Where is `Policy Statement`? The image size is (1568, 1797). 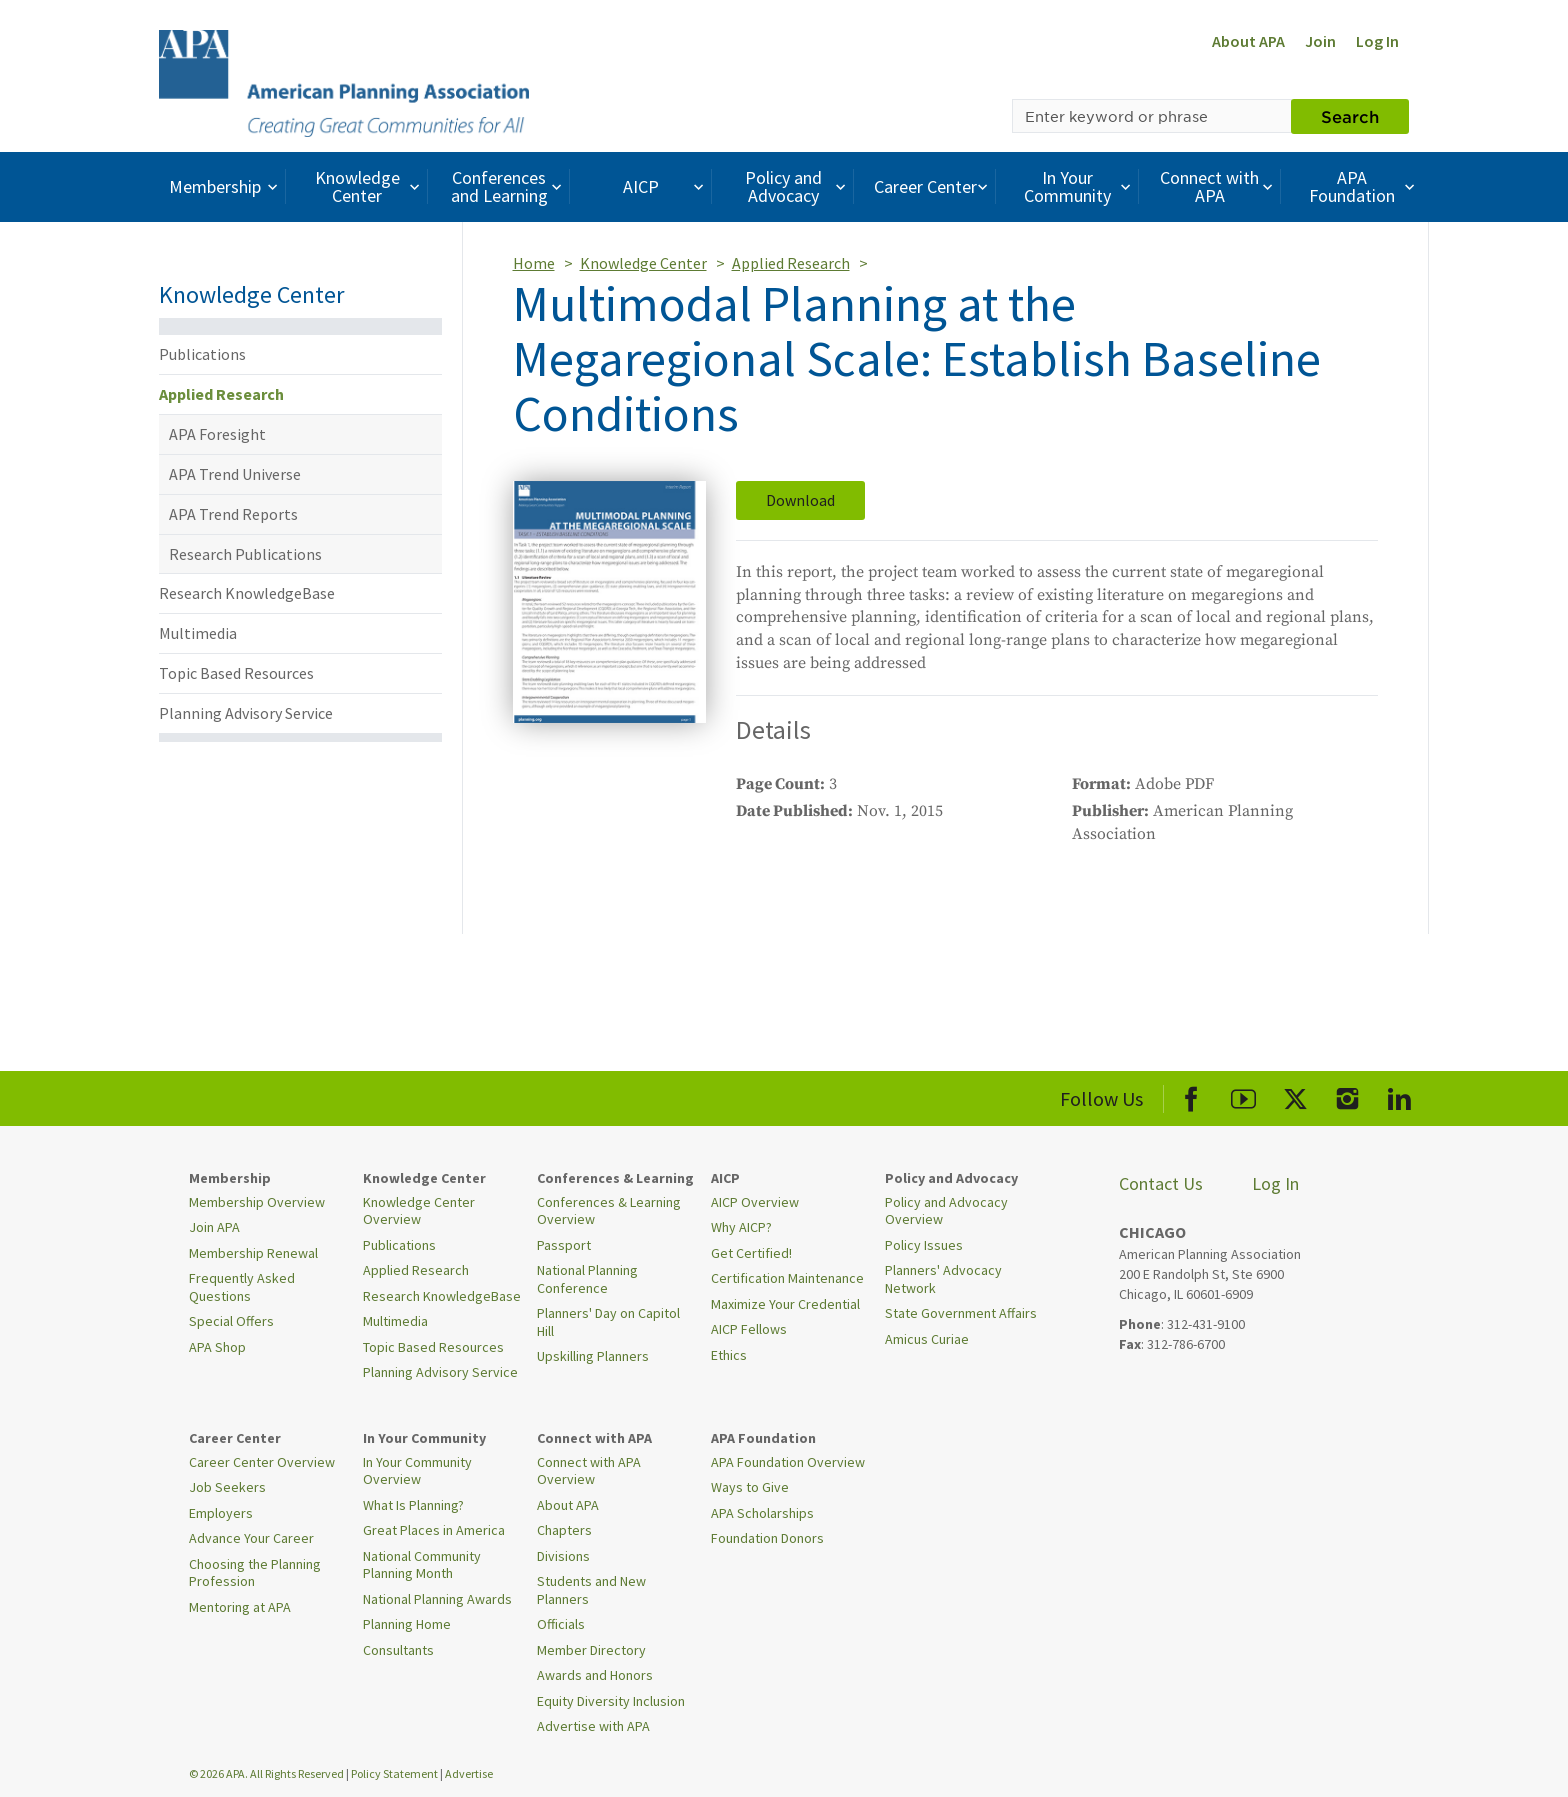 Policy Statement is located at coordinates (394, 1773).